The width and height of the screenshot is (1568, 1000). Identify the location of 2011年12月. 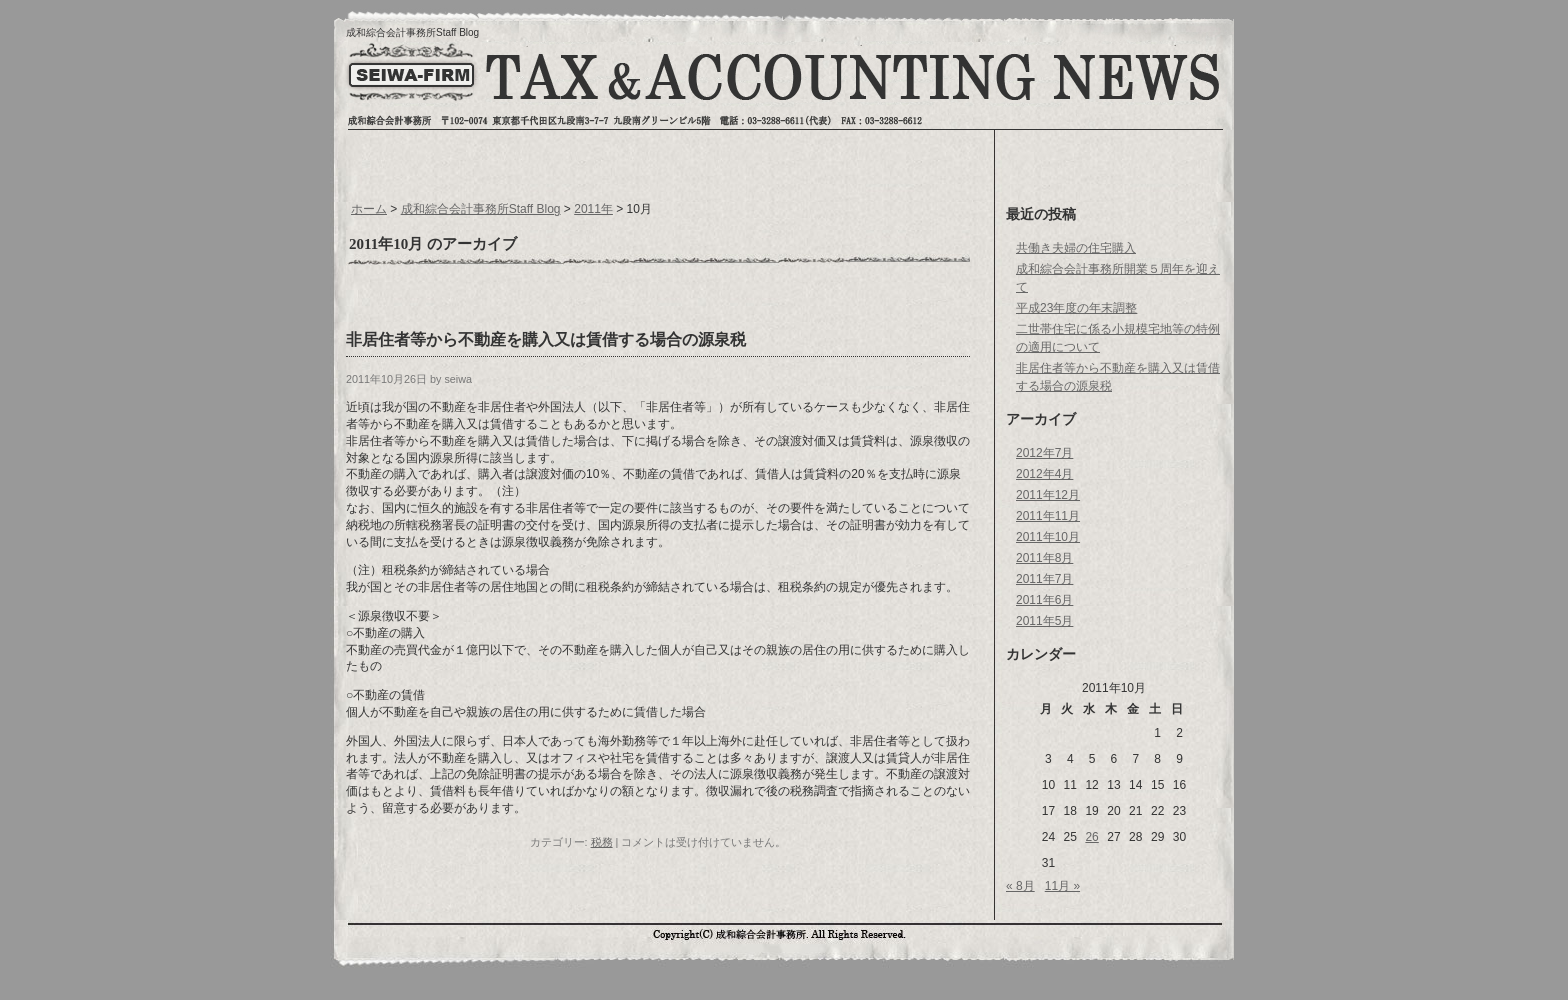
(1048, 495).